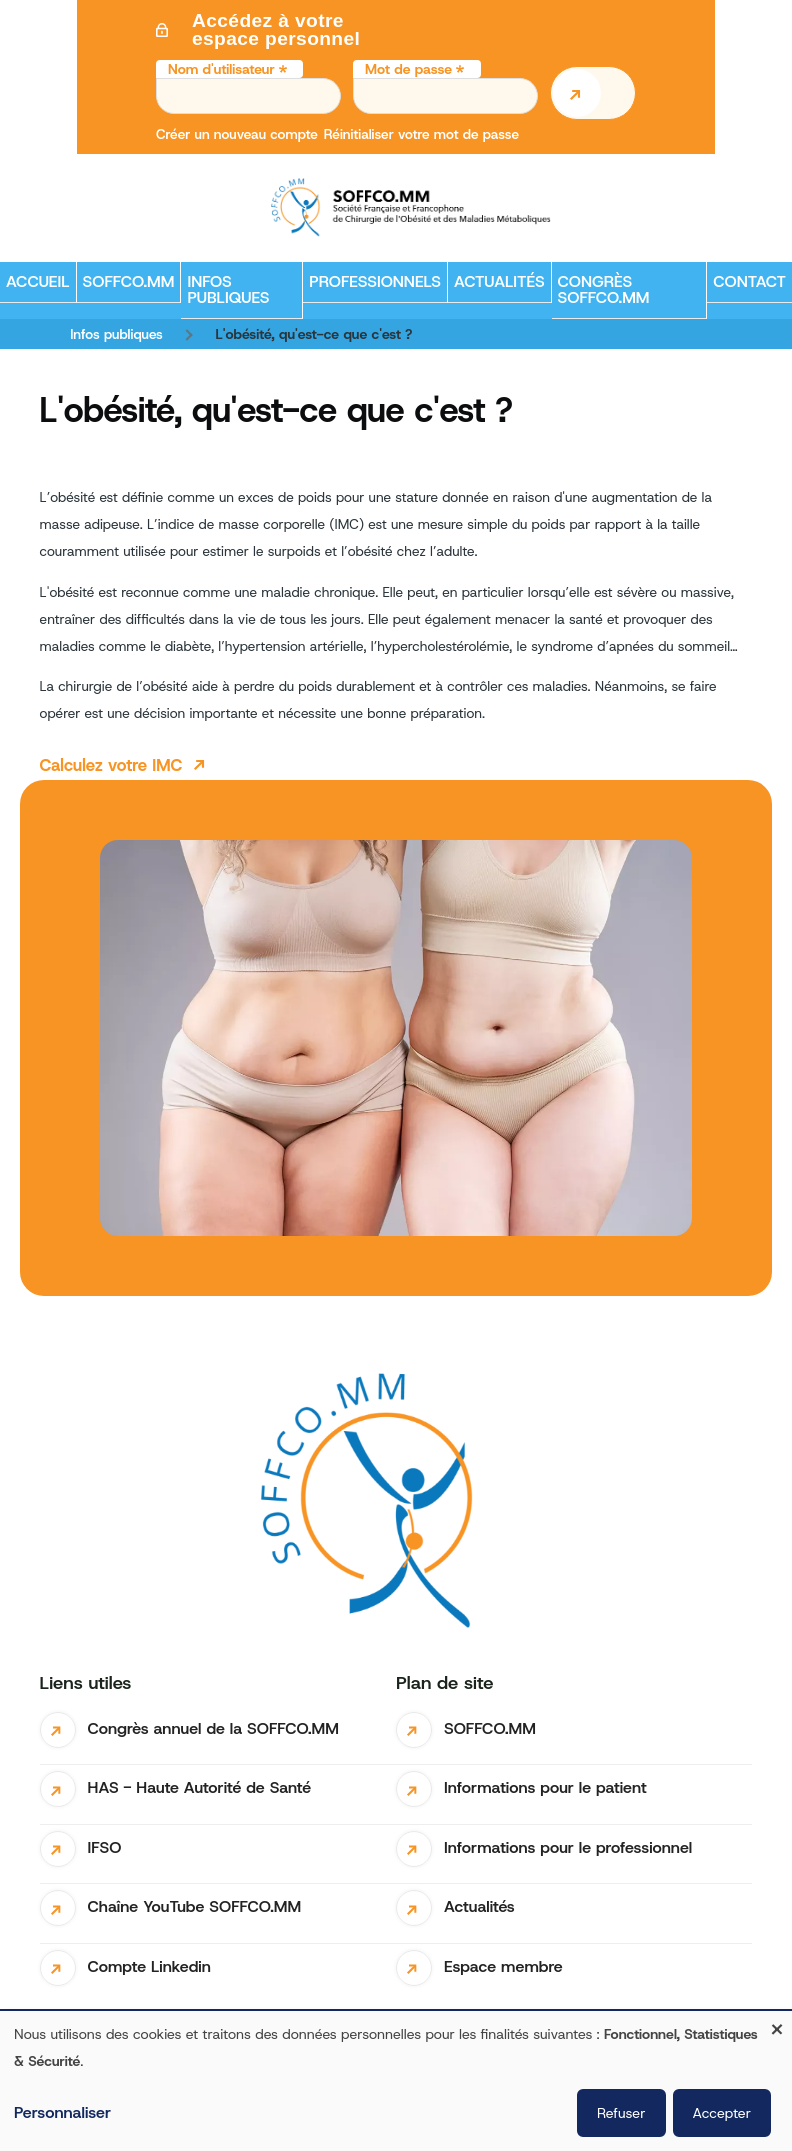  I want to click on Accepter, so click(722, 2113).